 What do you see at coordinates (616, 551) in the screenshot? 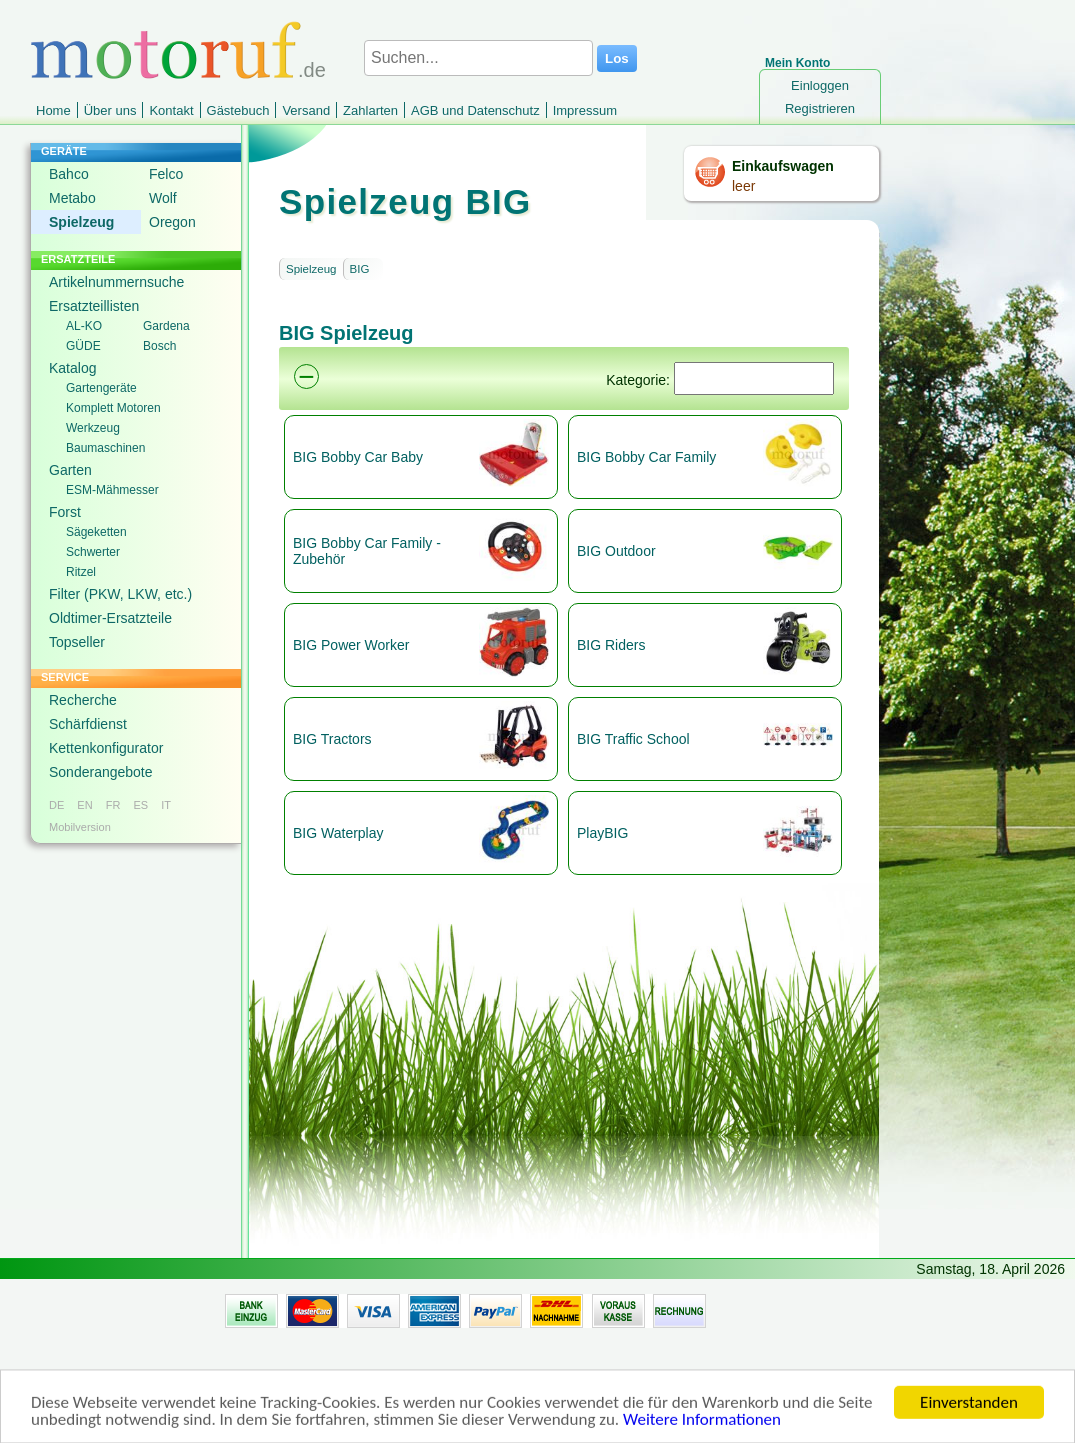
I see `BIG Outdoor` at bounding box center [616, 551].